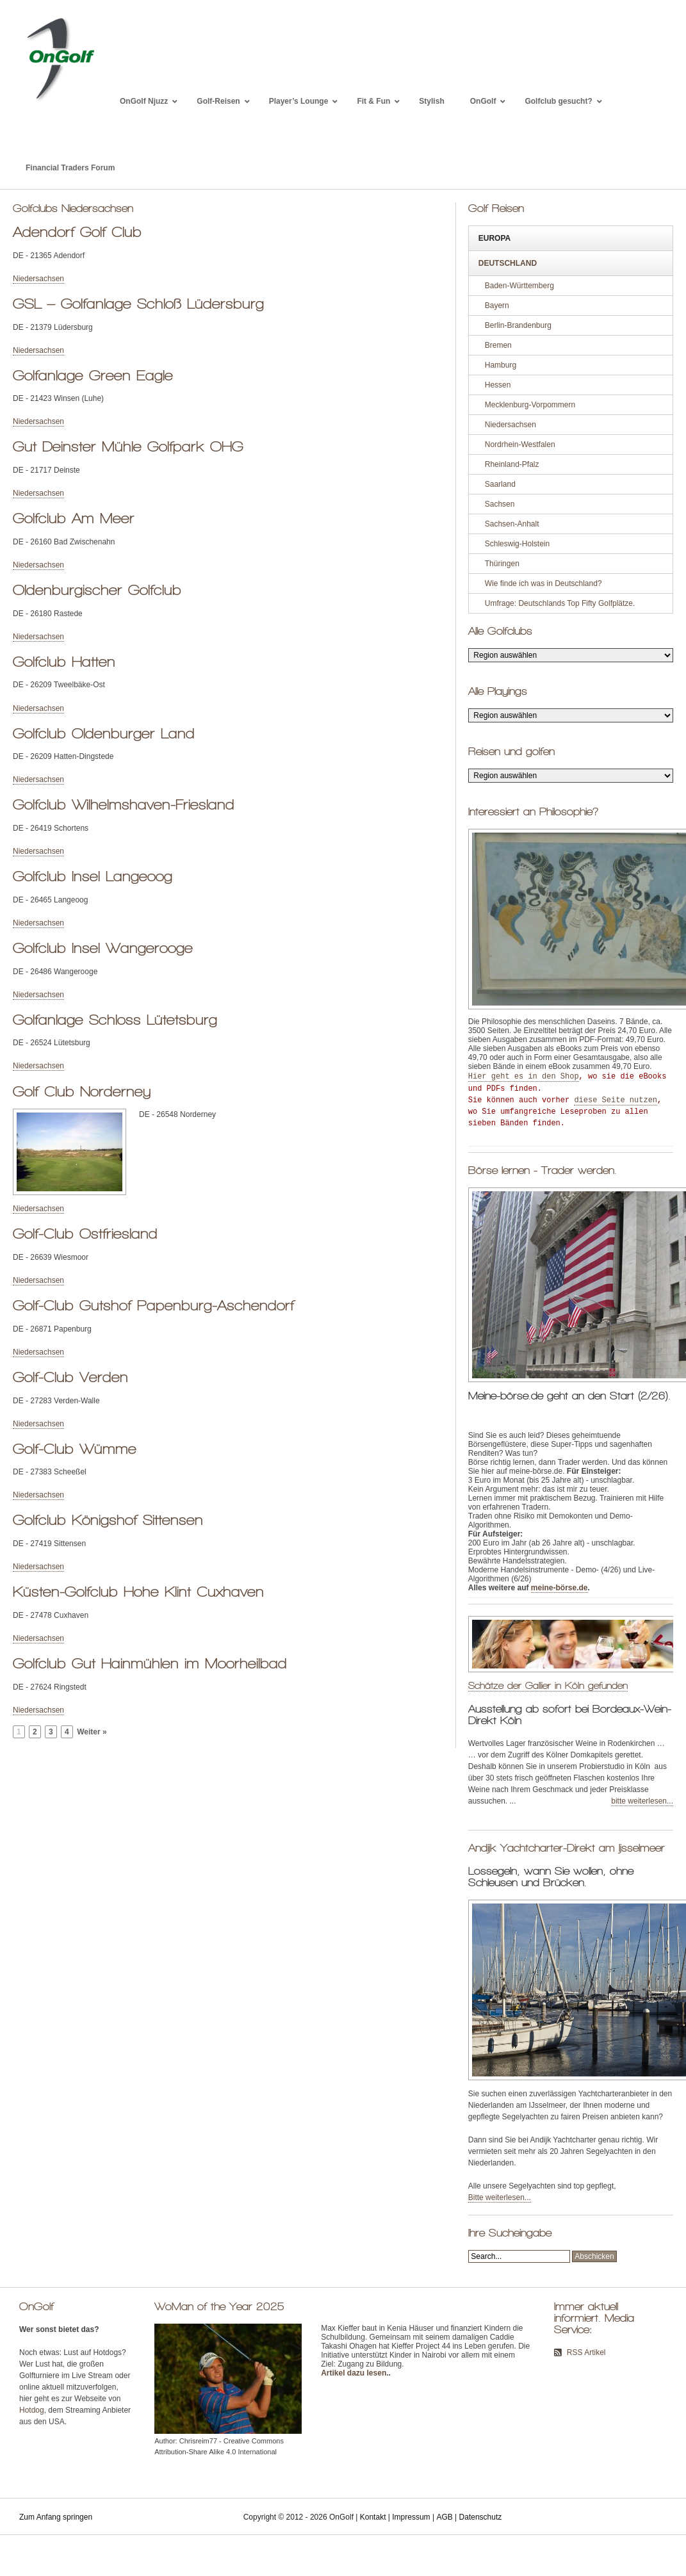  Describe the element at coordinates (498, 384) in the screenshot. I see `Hessen` at that location.